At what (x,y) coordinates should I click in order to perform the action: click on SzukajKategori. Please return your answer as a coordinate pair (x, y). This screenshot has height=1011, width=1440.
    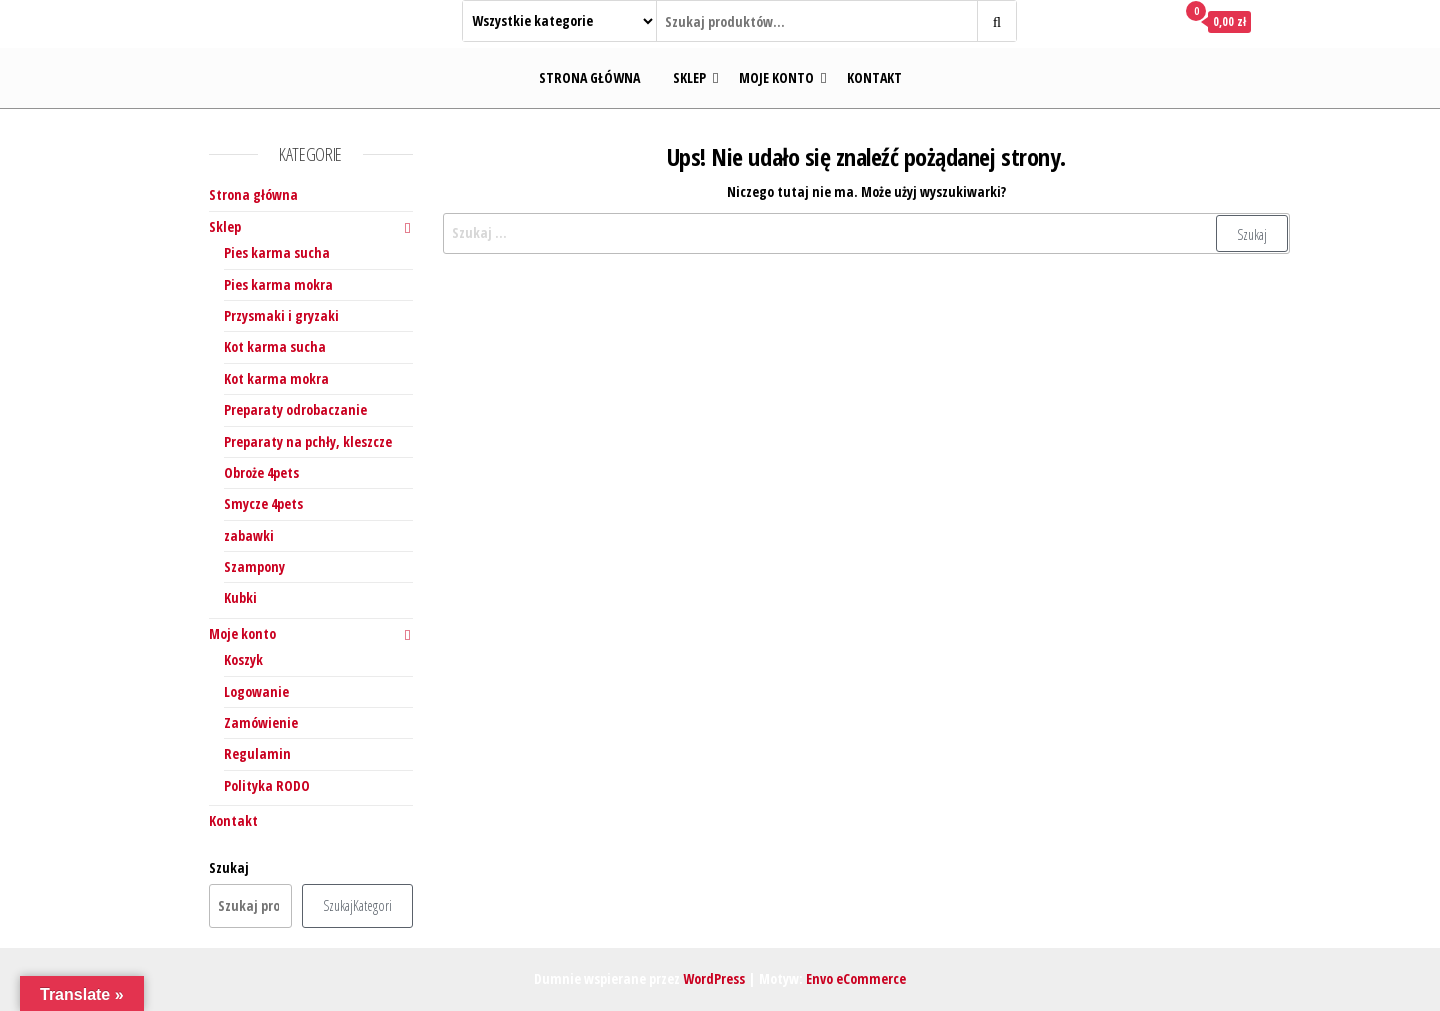
    Looking at the image, I should click on (357, 905).